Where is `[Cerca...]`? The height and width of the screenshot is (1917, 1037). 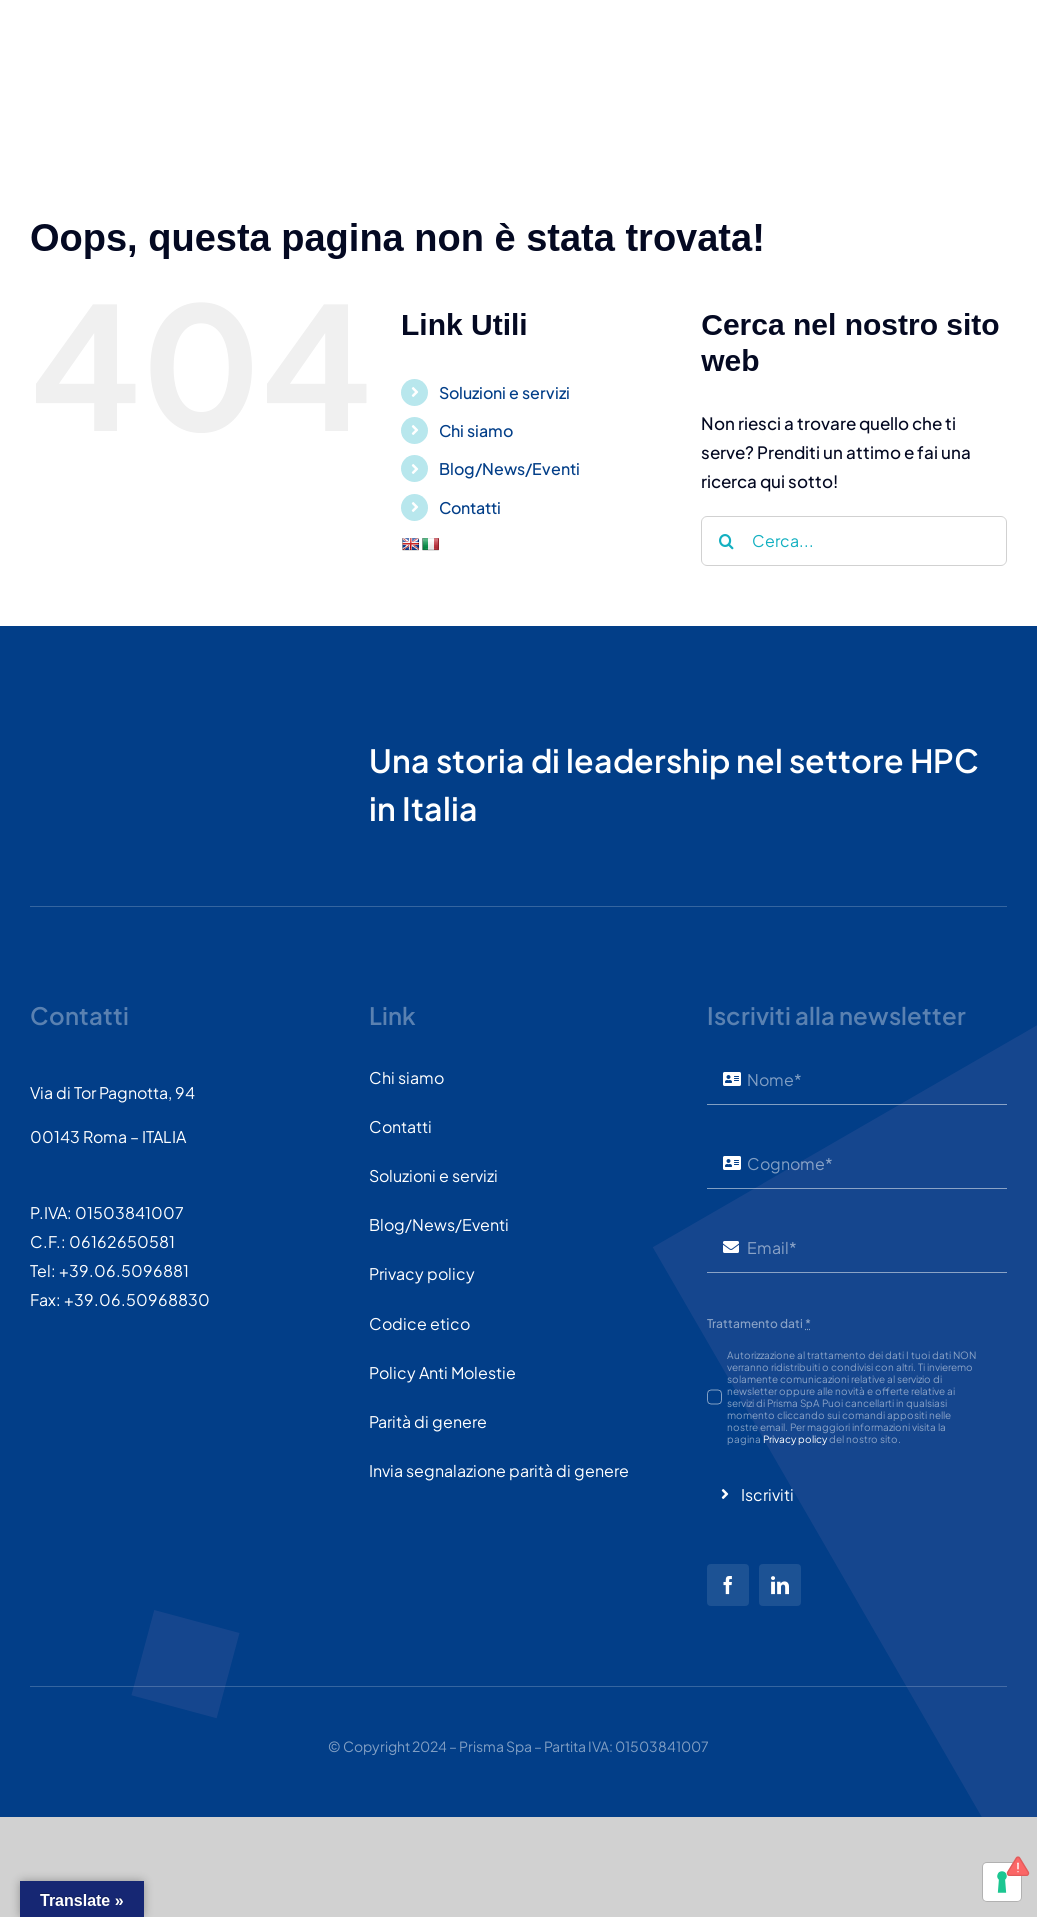 [Cerca...] is located at coordinates (854, 541).